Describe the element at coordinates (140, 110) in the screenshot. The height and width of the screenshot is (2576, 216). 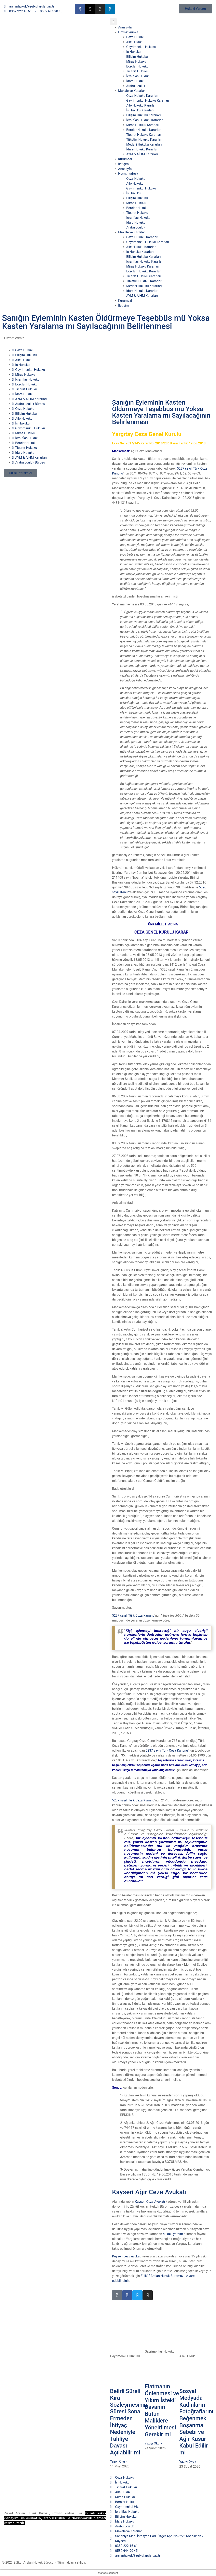
I see `İş Hukuku Kararları` at that location.